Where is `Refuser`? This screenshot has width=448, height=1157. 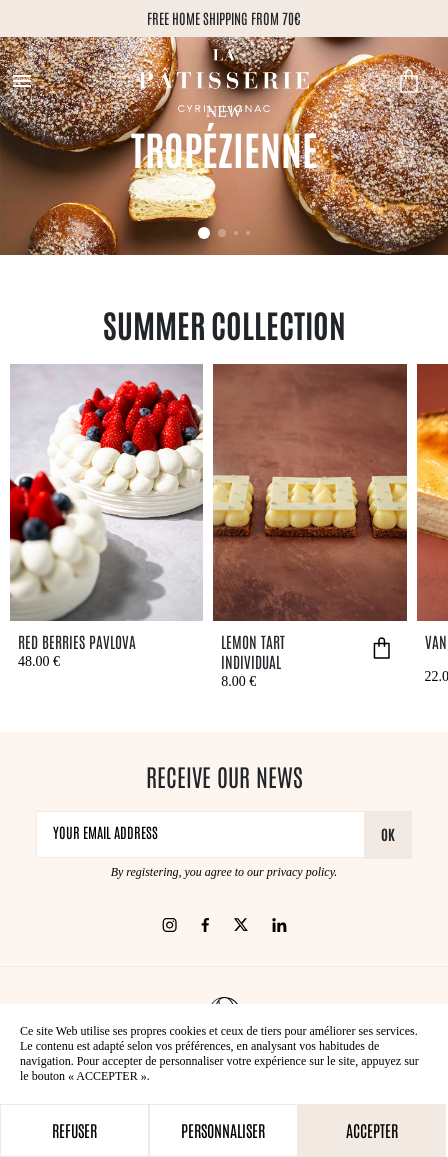
Refuser is located at coordinates (74, 1130).